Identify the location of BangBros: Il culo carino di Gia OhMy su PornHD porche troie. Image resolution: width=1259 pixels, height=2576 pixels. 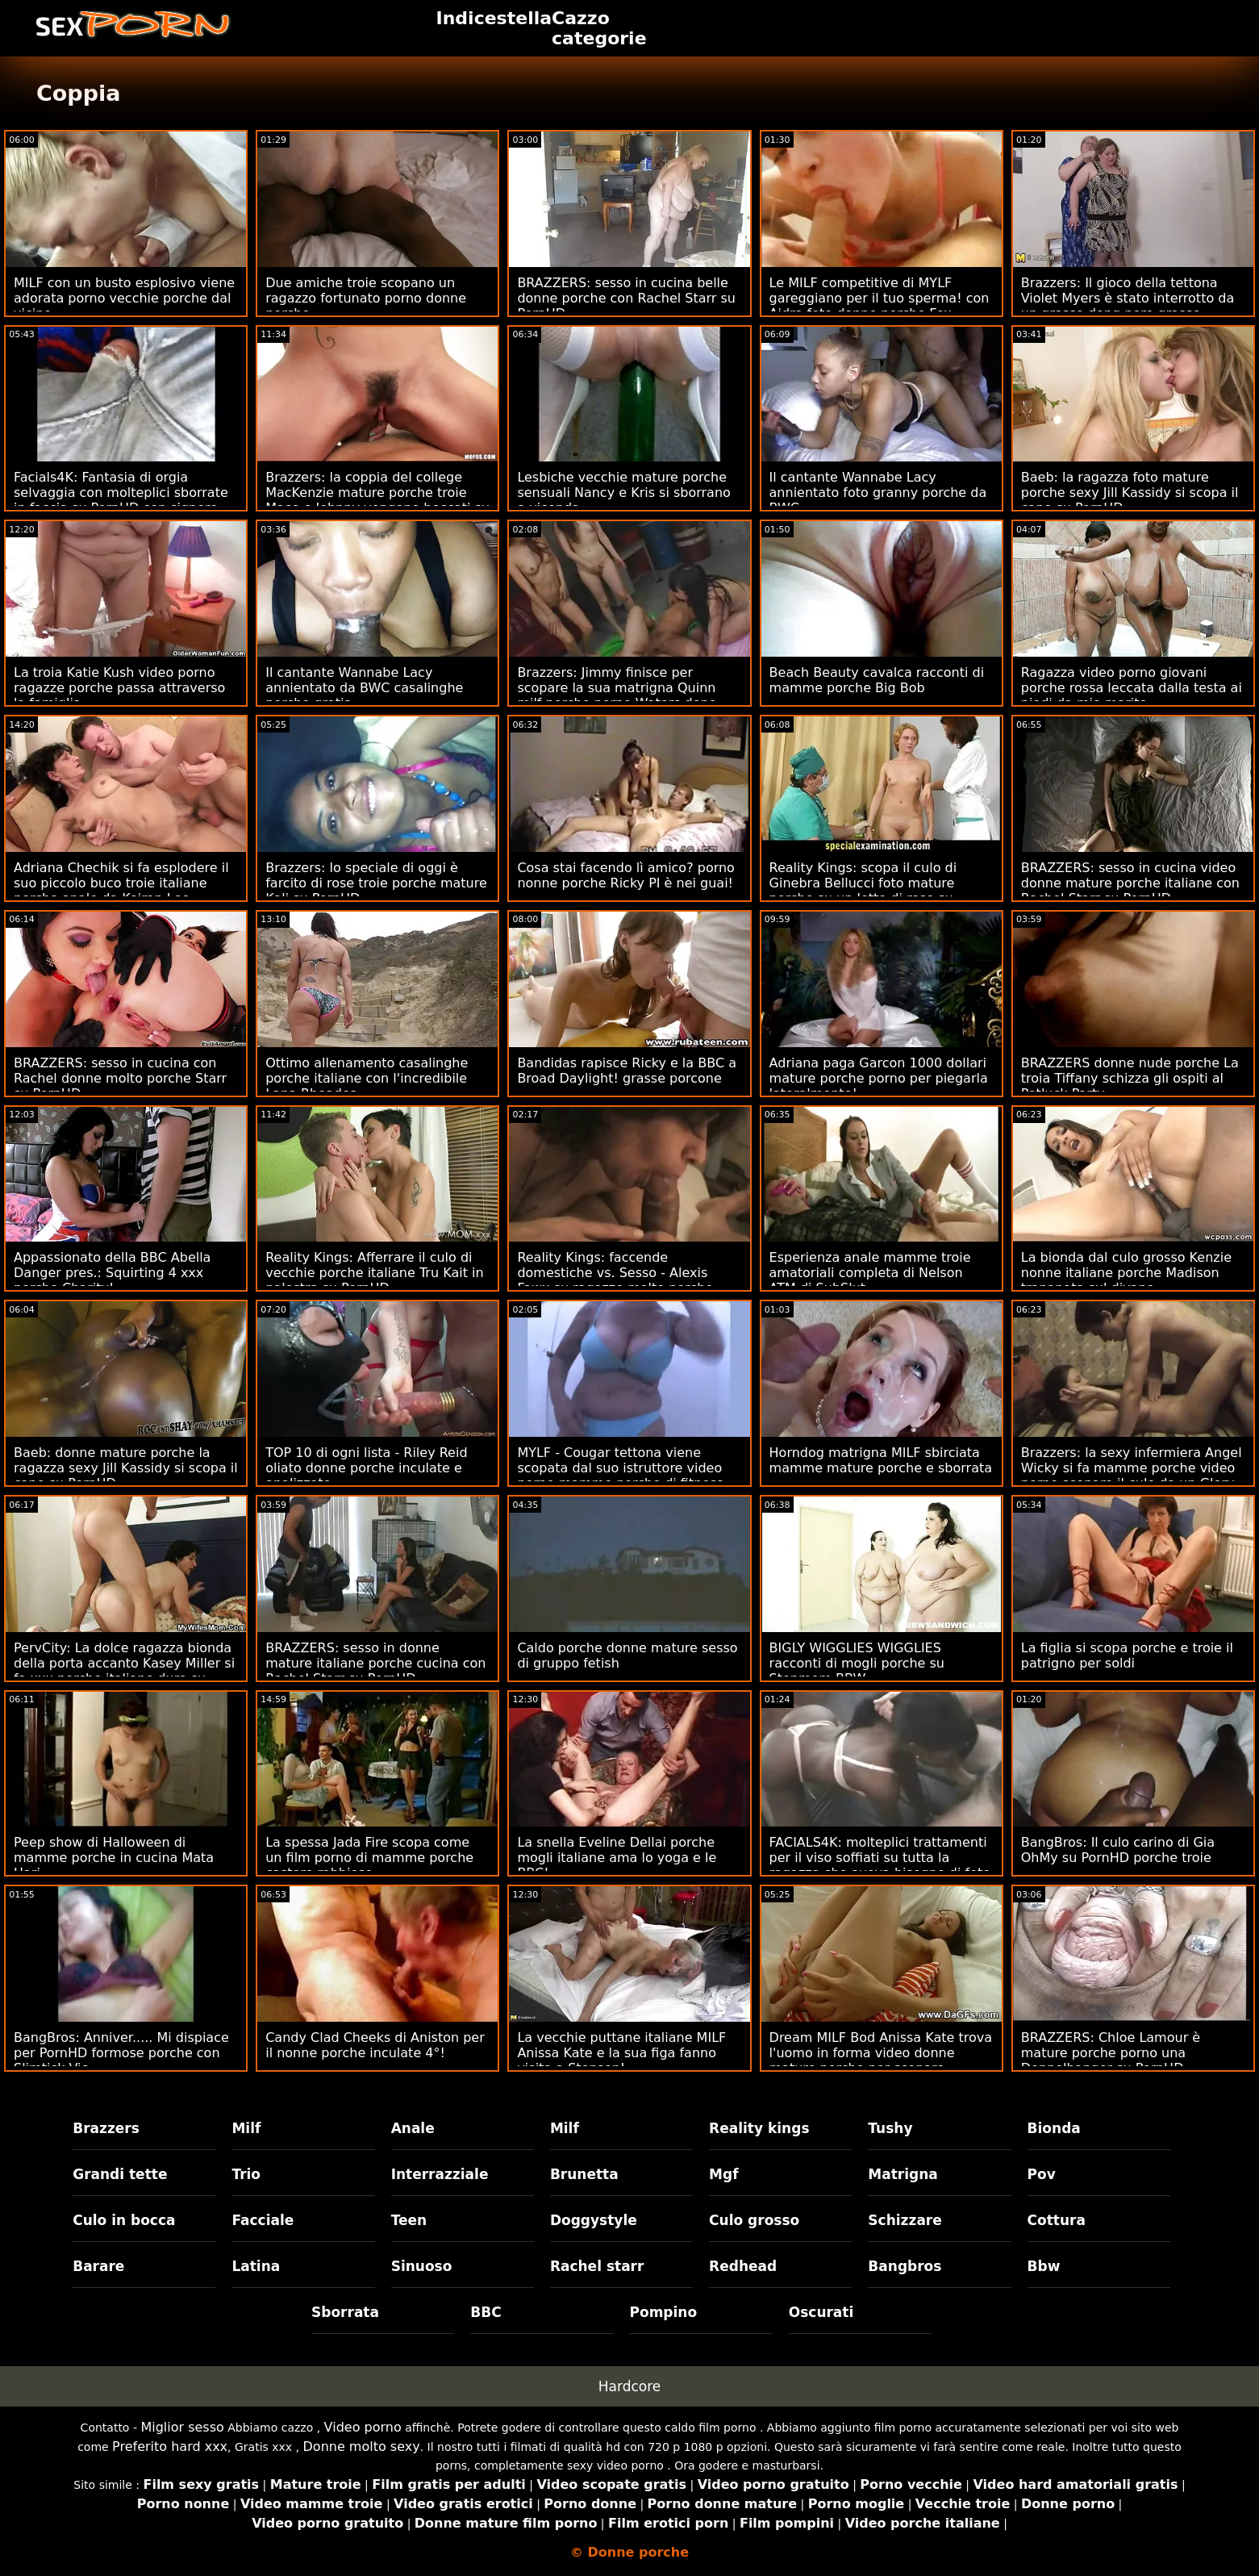
(1118, 1850).